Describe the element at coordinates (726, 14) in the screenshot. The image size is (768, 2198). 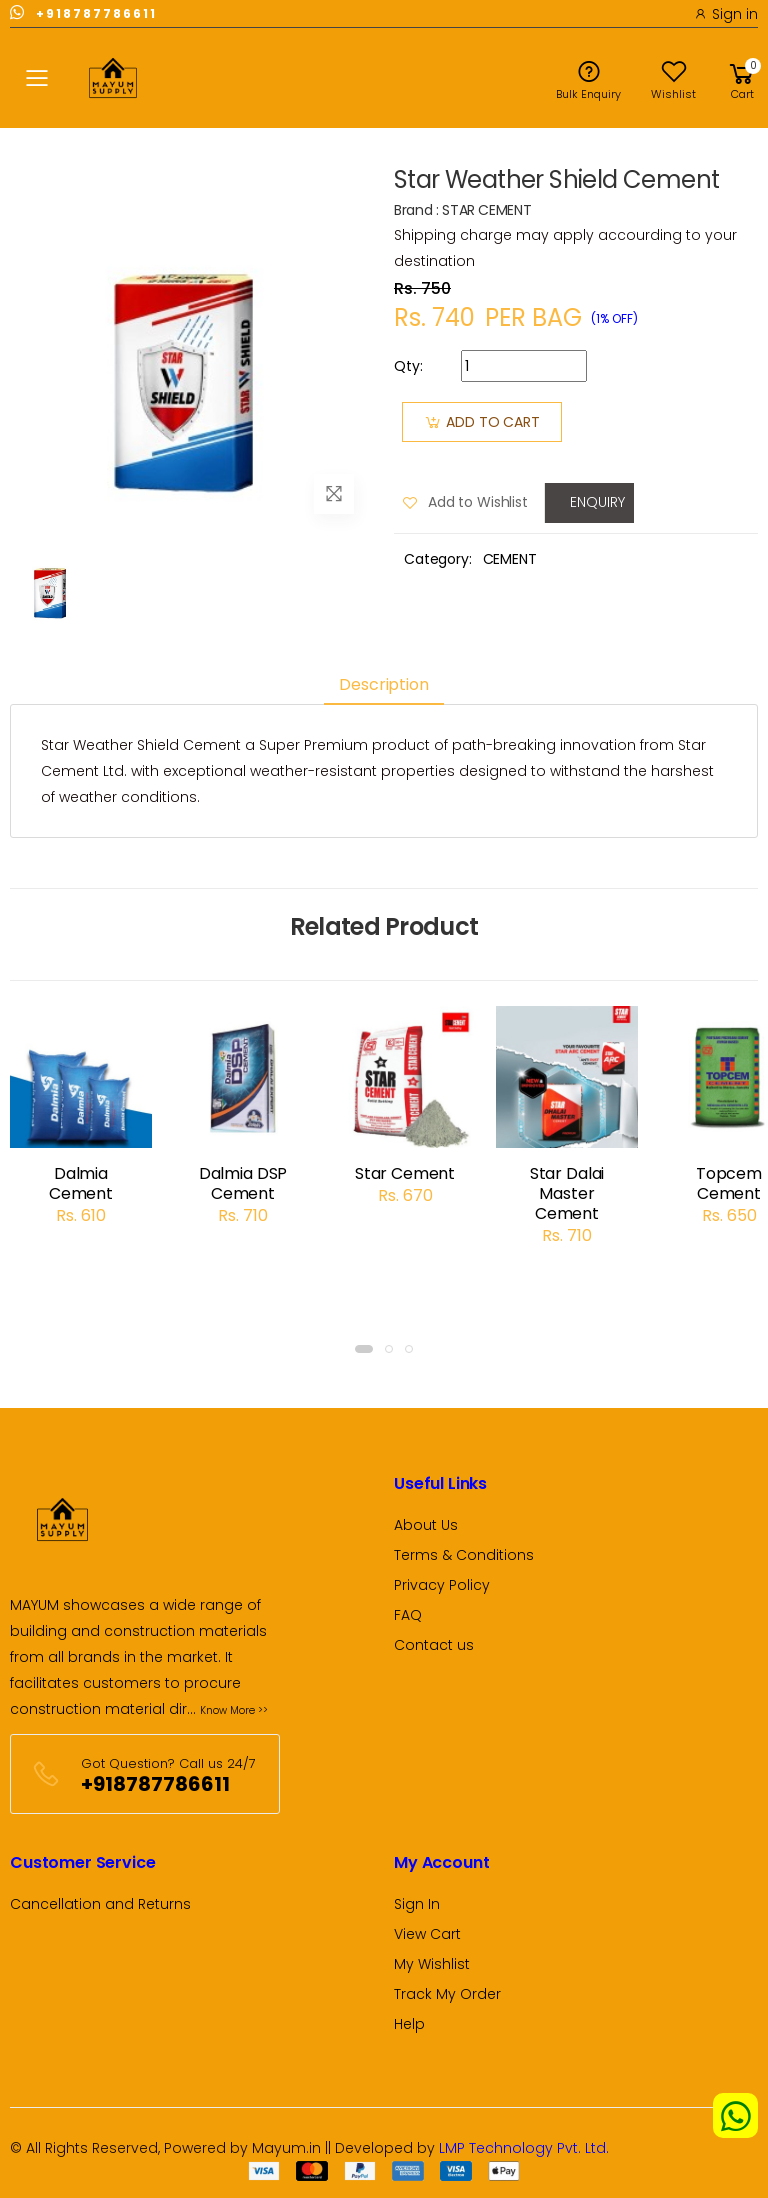
I see `Sign in` at that location.